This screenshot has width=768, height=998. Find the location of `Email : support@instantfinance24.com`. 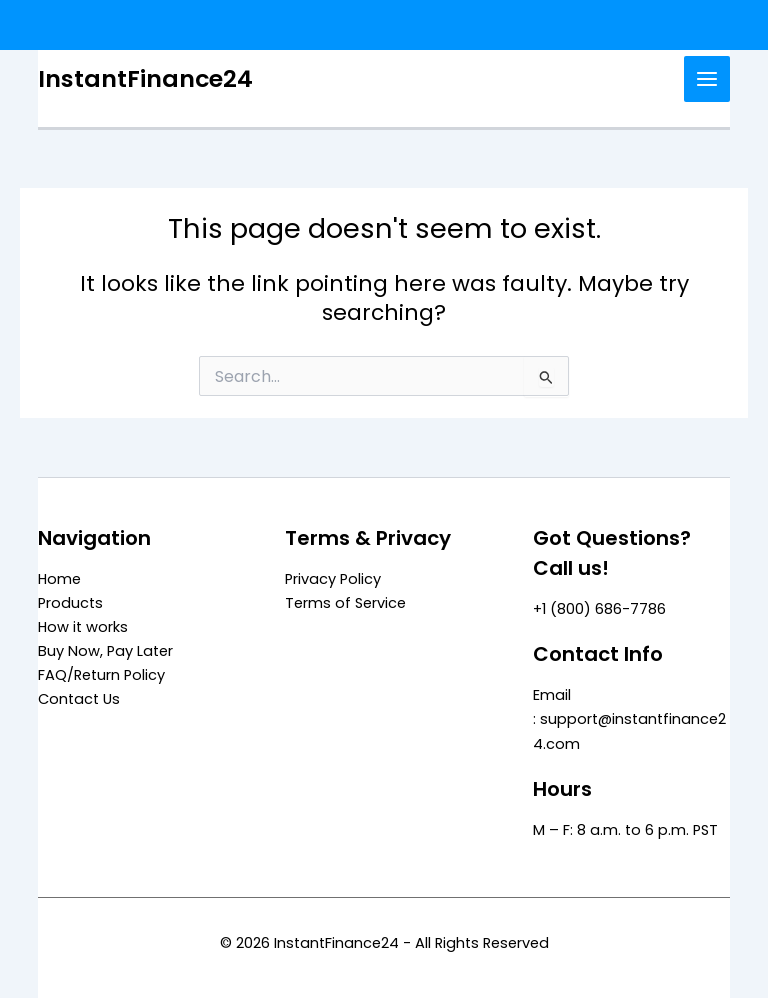

Email : support@instantfinance24.com is located at coordinates (629, 719).